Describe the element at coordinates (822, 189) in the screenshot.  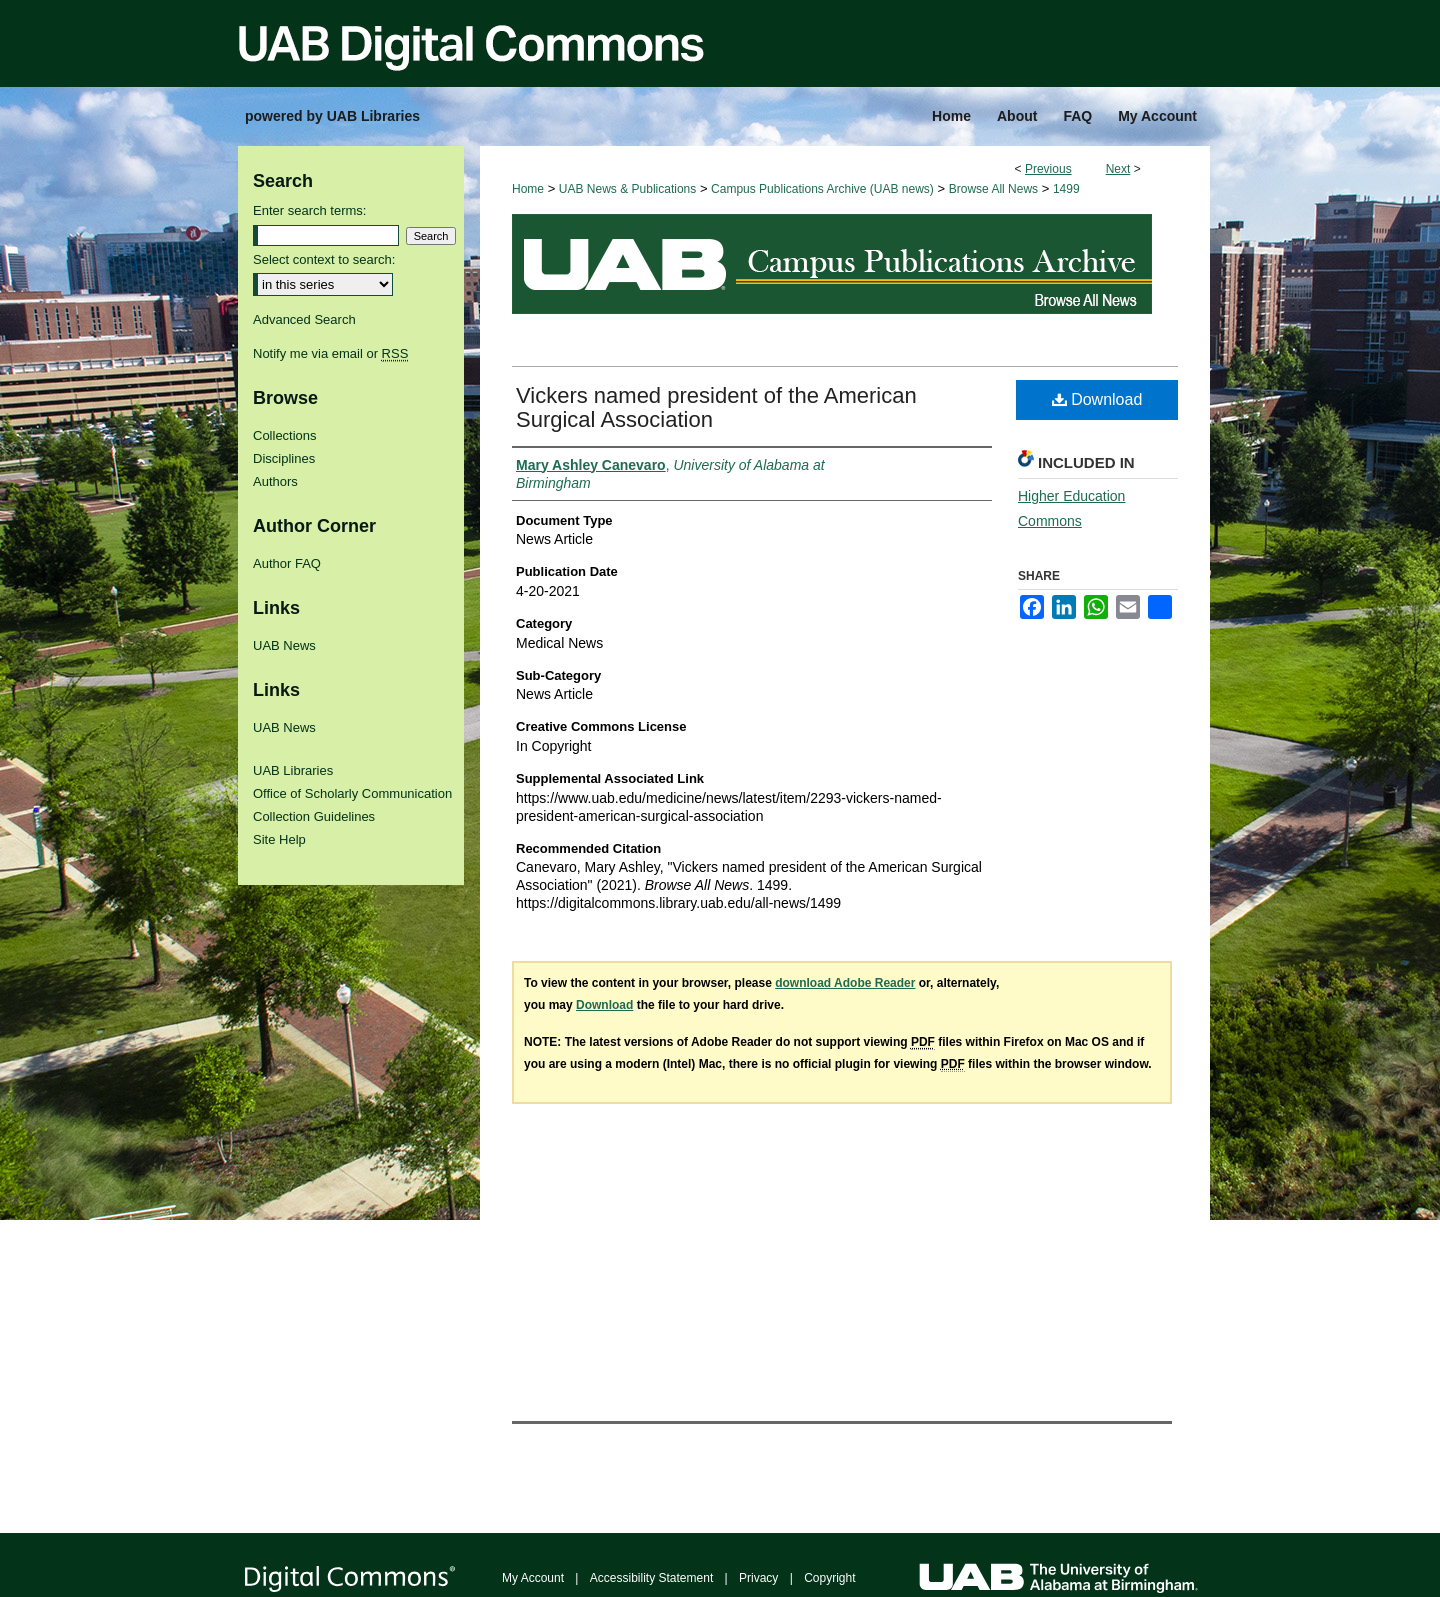
I see `Campus Publications Archive (UAB news)` at that location.